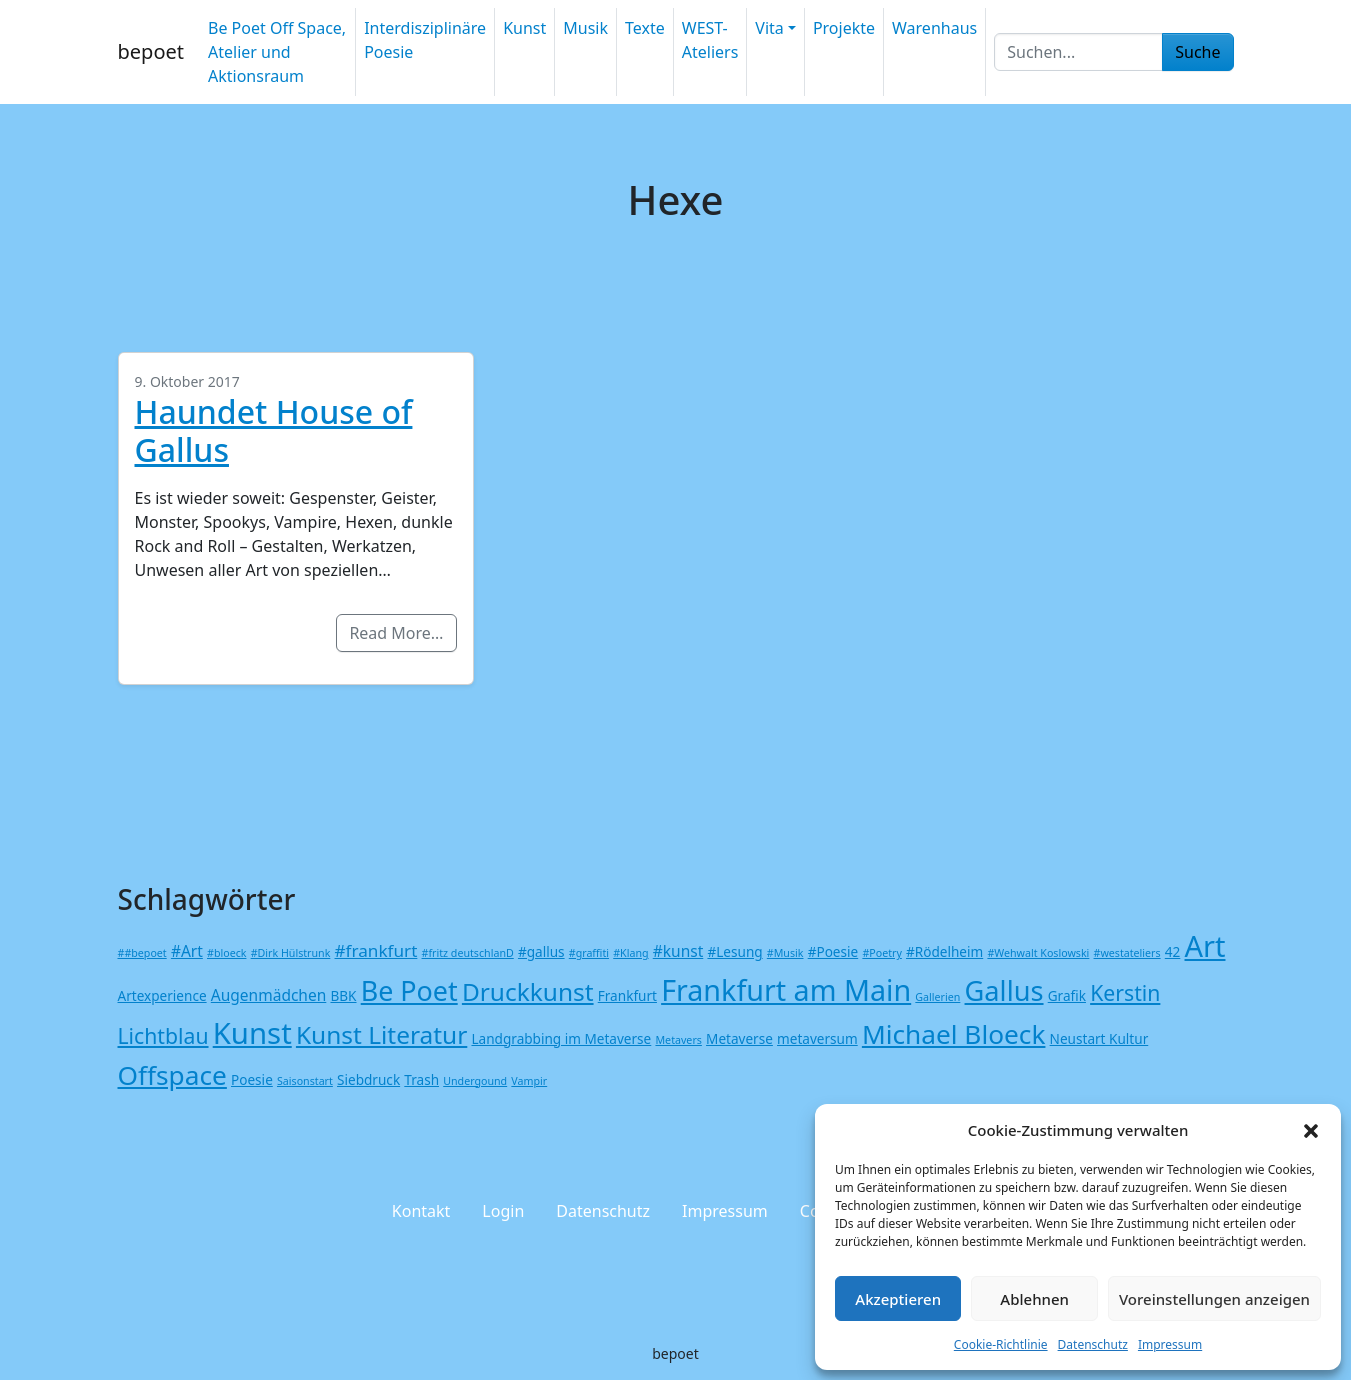 The width and height of the screenshot is (1351, 1380). I want to click on Texte, so click(645, 28).